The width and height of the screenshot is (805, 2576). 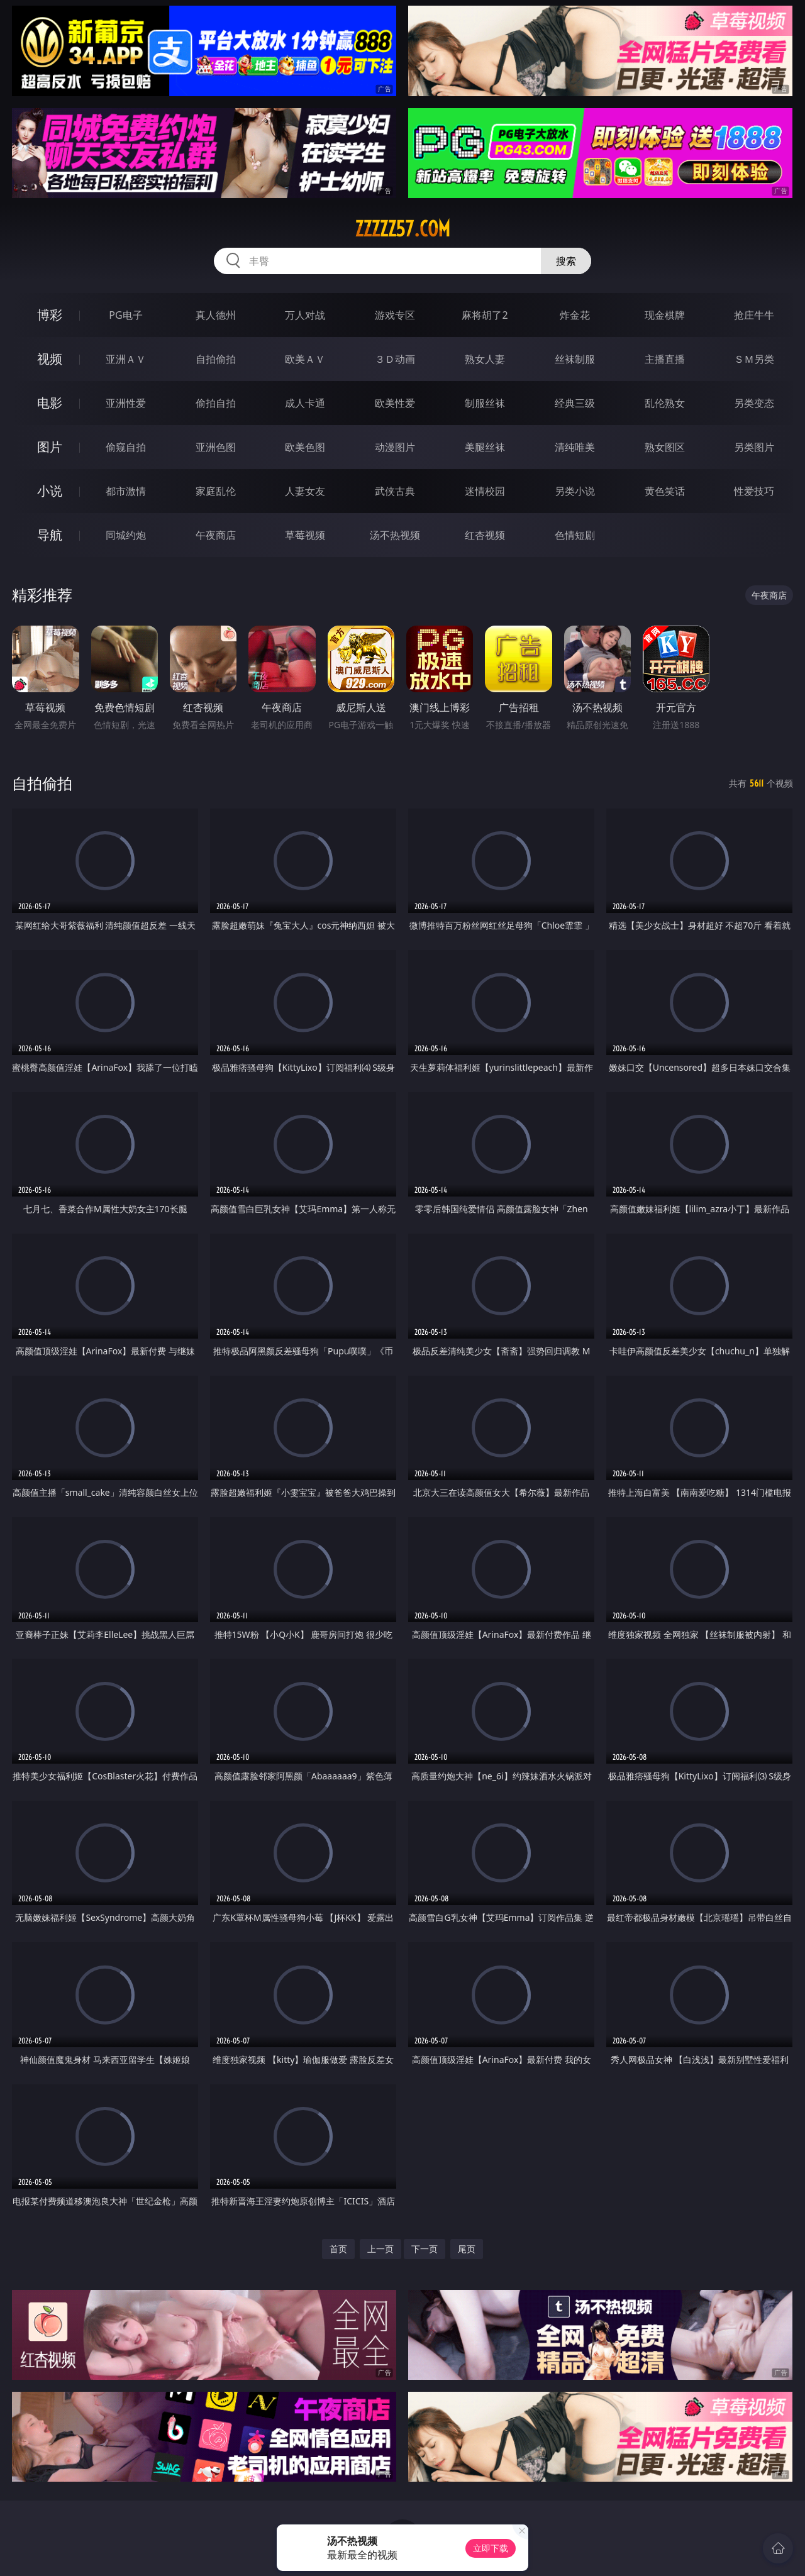 What do you see at coordinates (49, 402) in the screenshot?
I see `电影` at bounding box center [49, 402].